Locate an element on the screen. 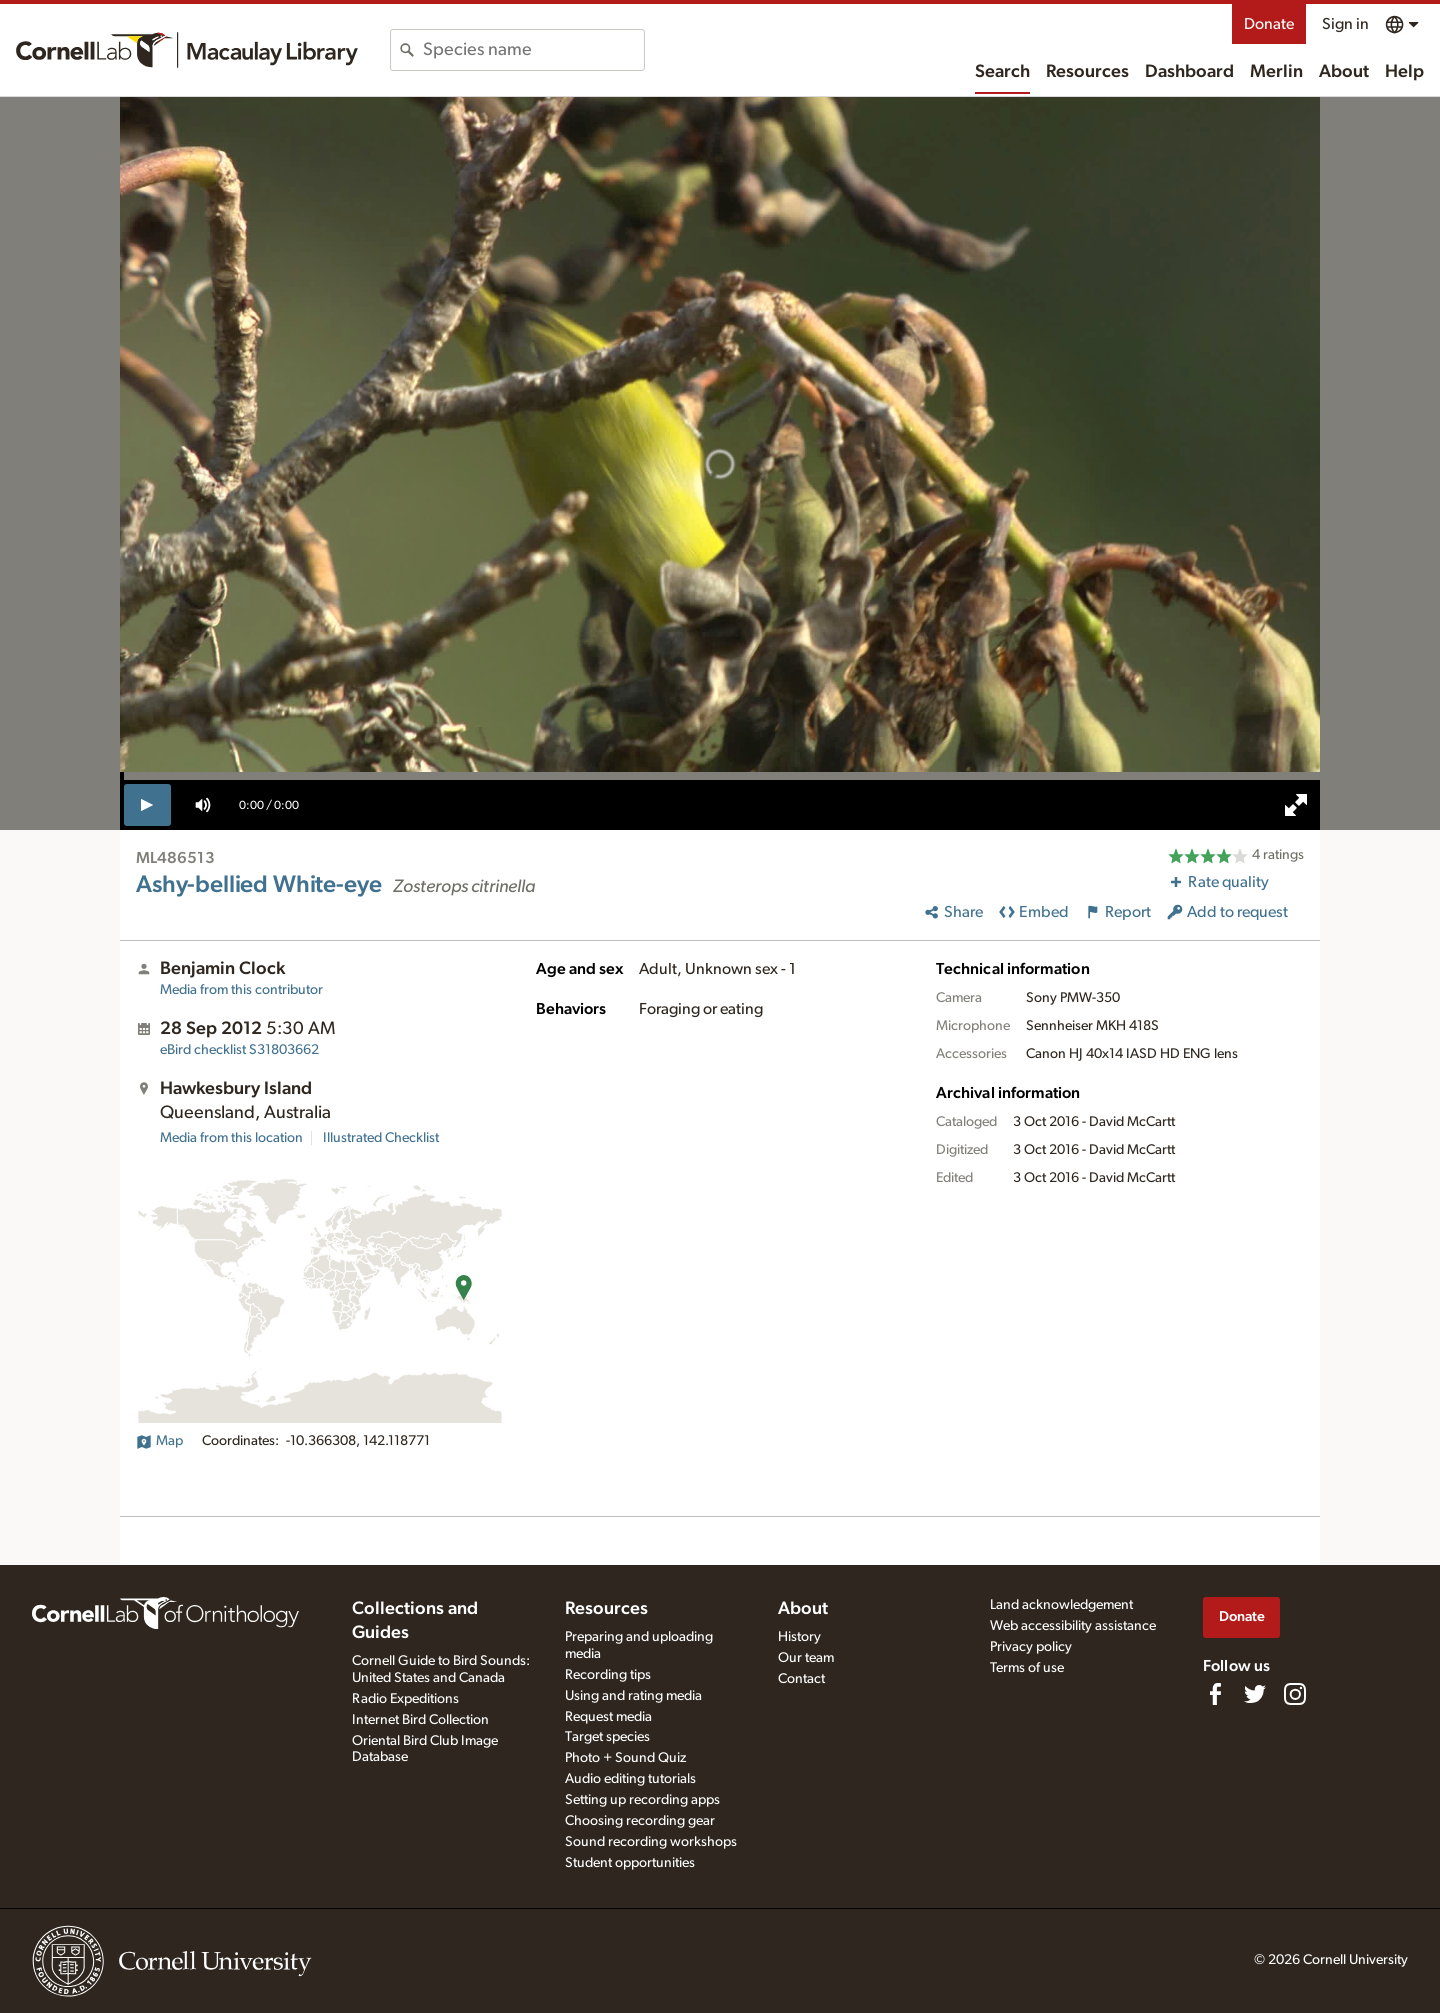 The width and height of the screenshot is (1440, 2013). Using and rating media is located at coordinates (633, 1696).